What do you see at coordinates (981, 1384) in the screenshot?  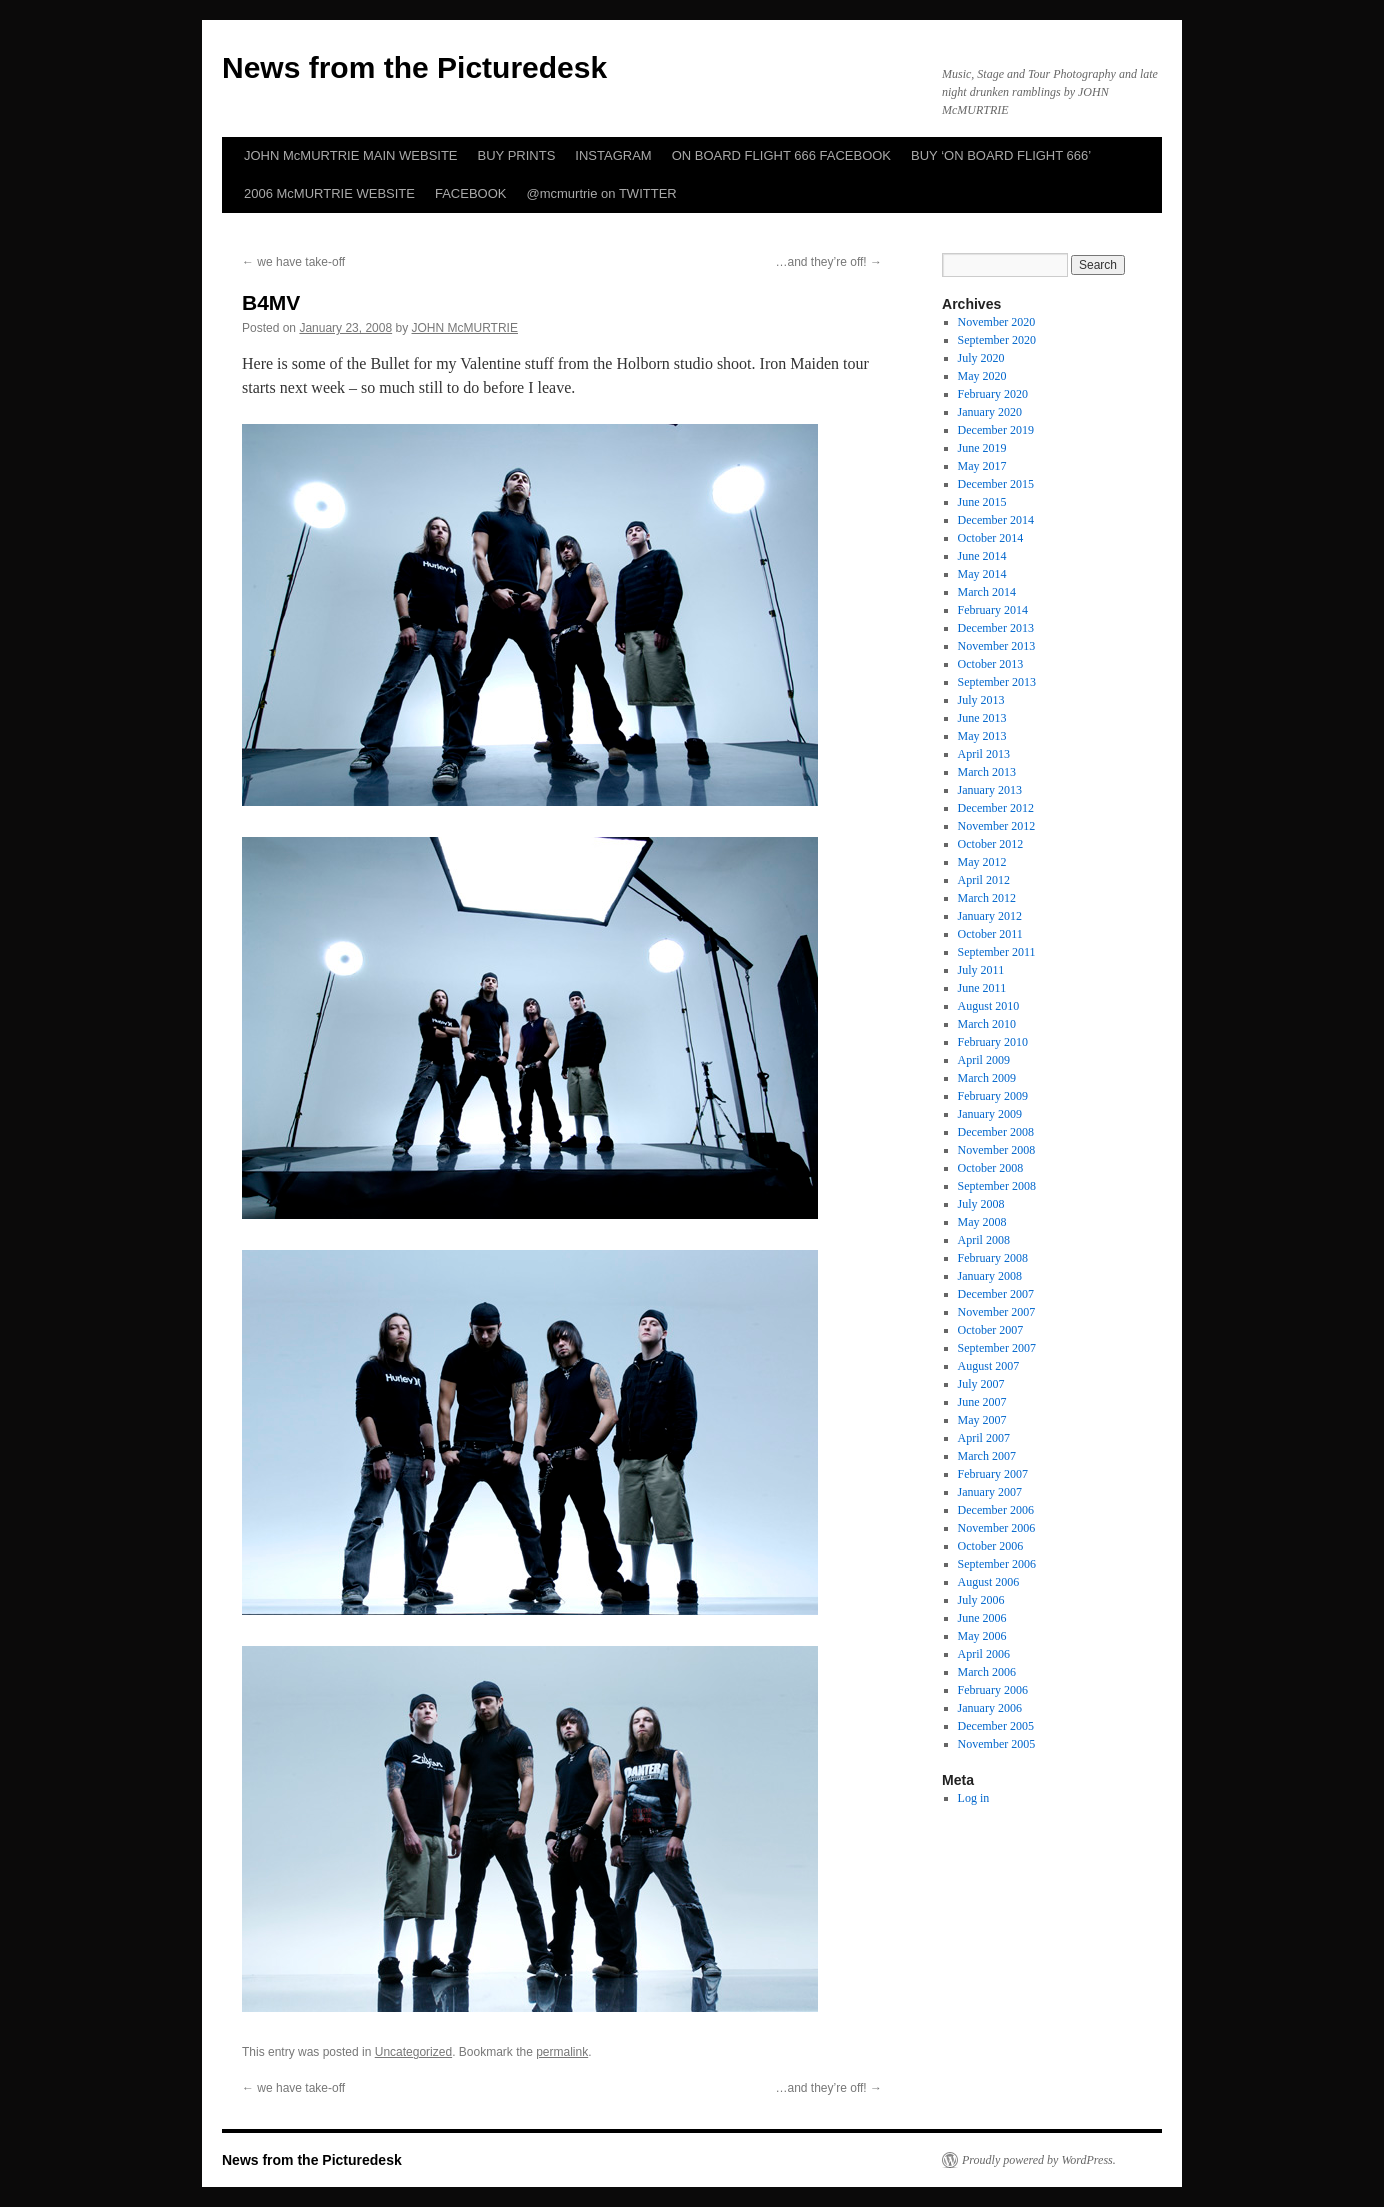 I see `July 2007` at bounding box center [981, 1384].